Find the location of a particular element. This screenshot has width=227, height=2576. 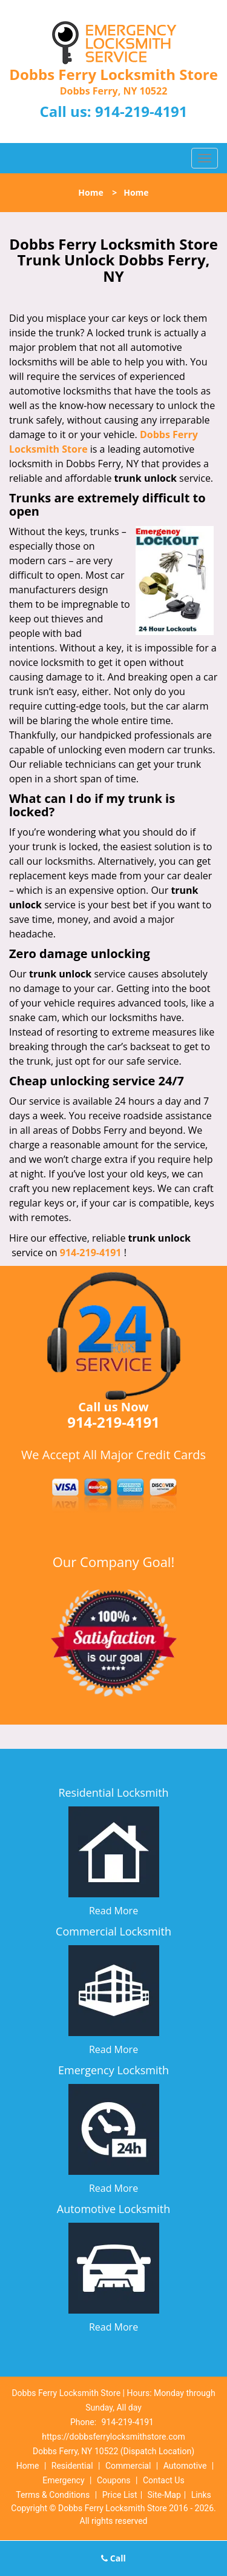

Emergency is located at coordinates (63, 2480).